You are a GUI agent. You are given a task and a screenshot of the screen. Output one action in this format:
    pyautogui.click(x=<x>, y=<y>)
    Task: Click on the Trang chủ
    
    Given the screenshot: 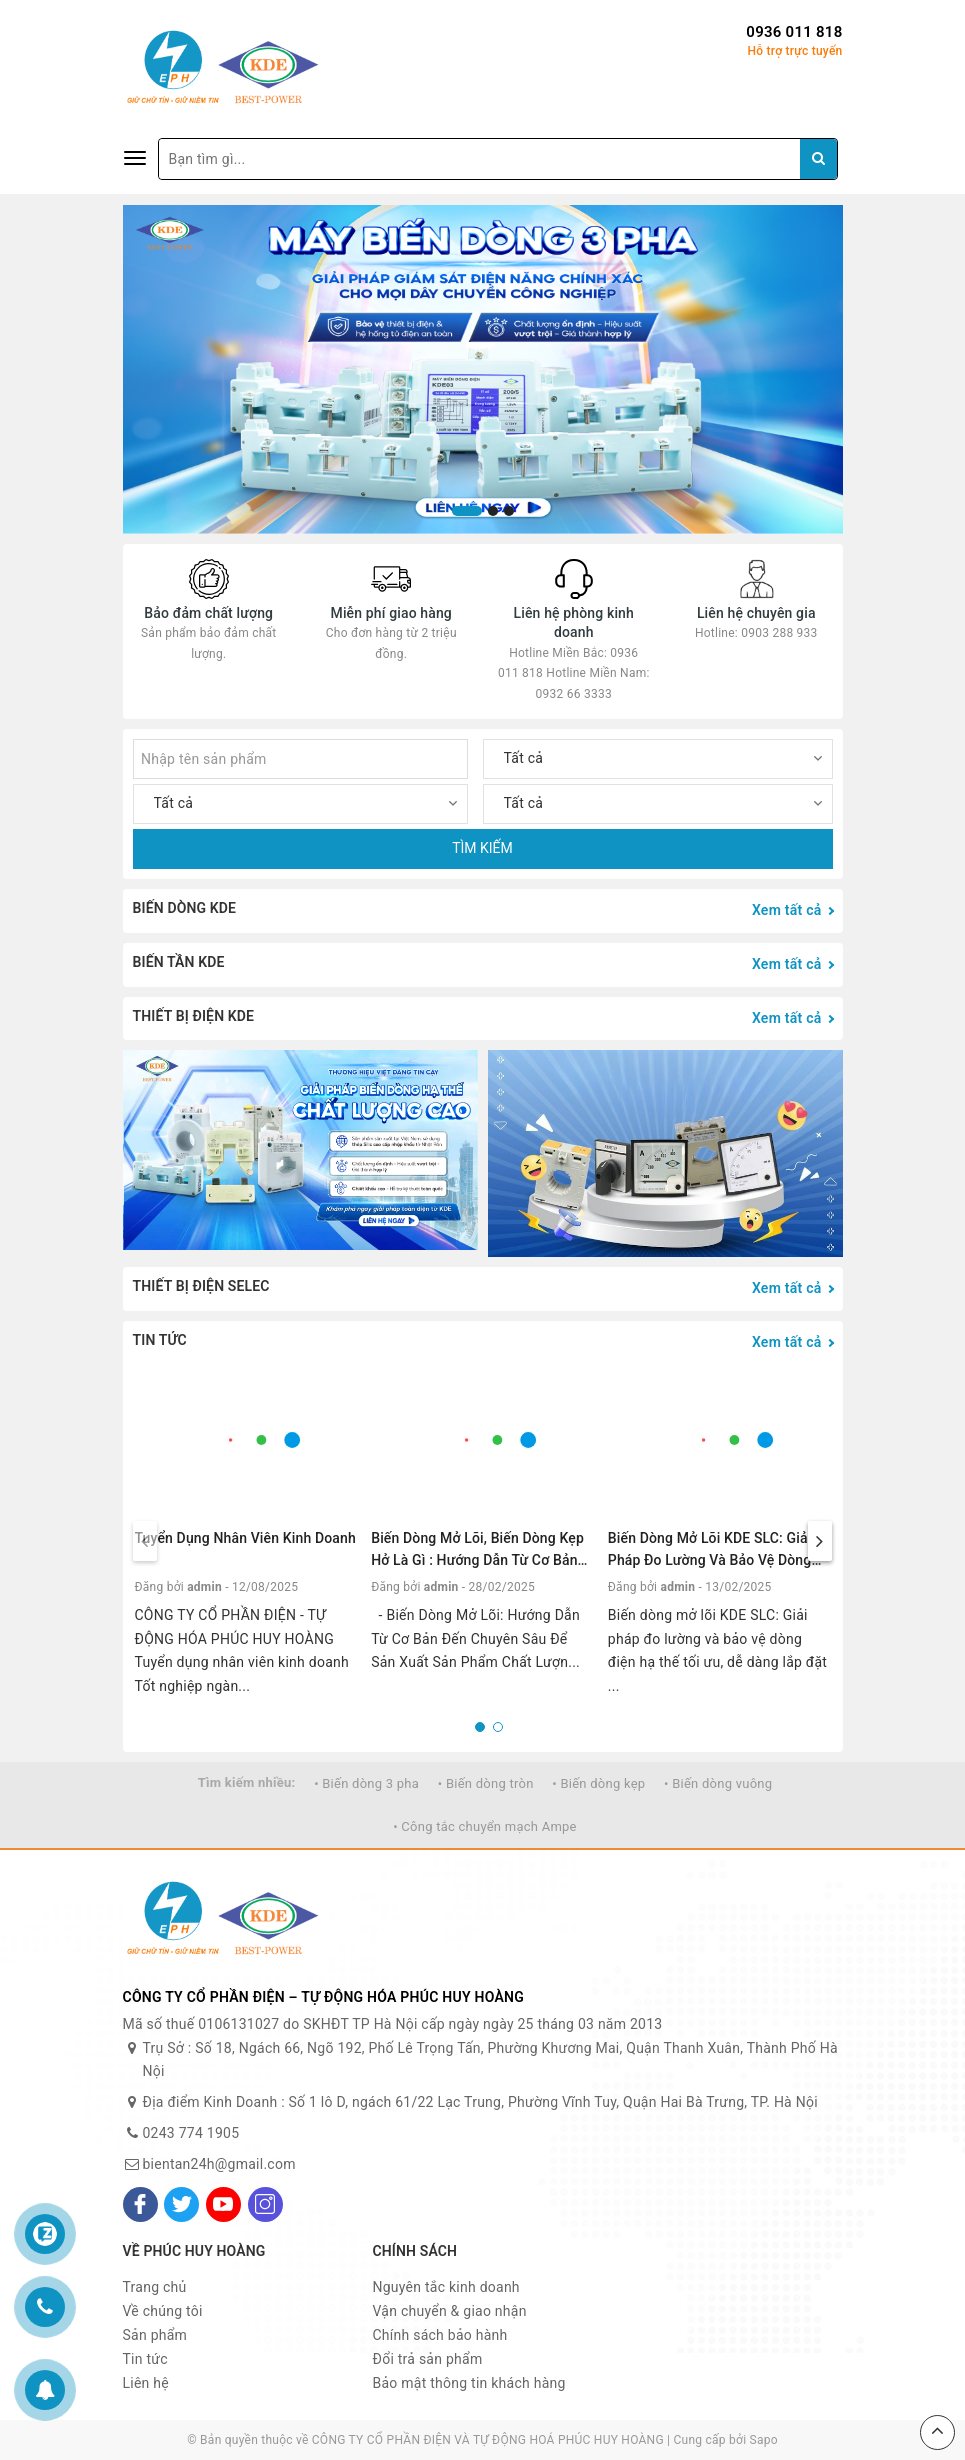 What is the action you would take?
    pyautogui.click(x=155, y=2287)
    